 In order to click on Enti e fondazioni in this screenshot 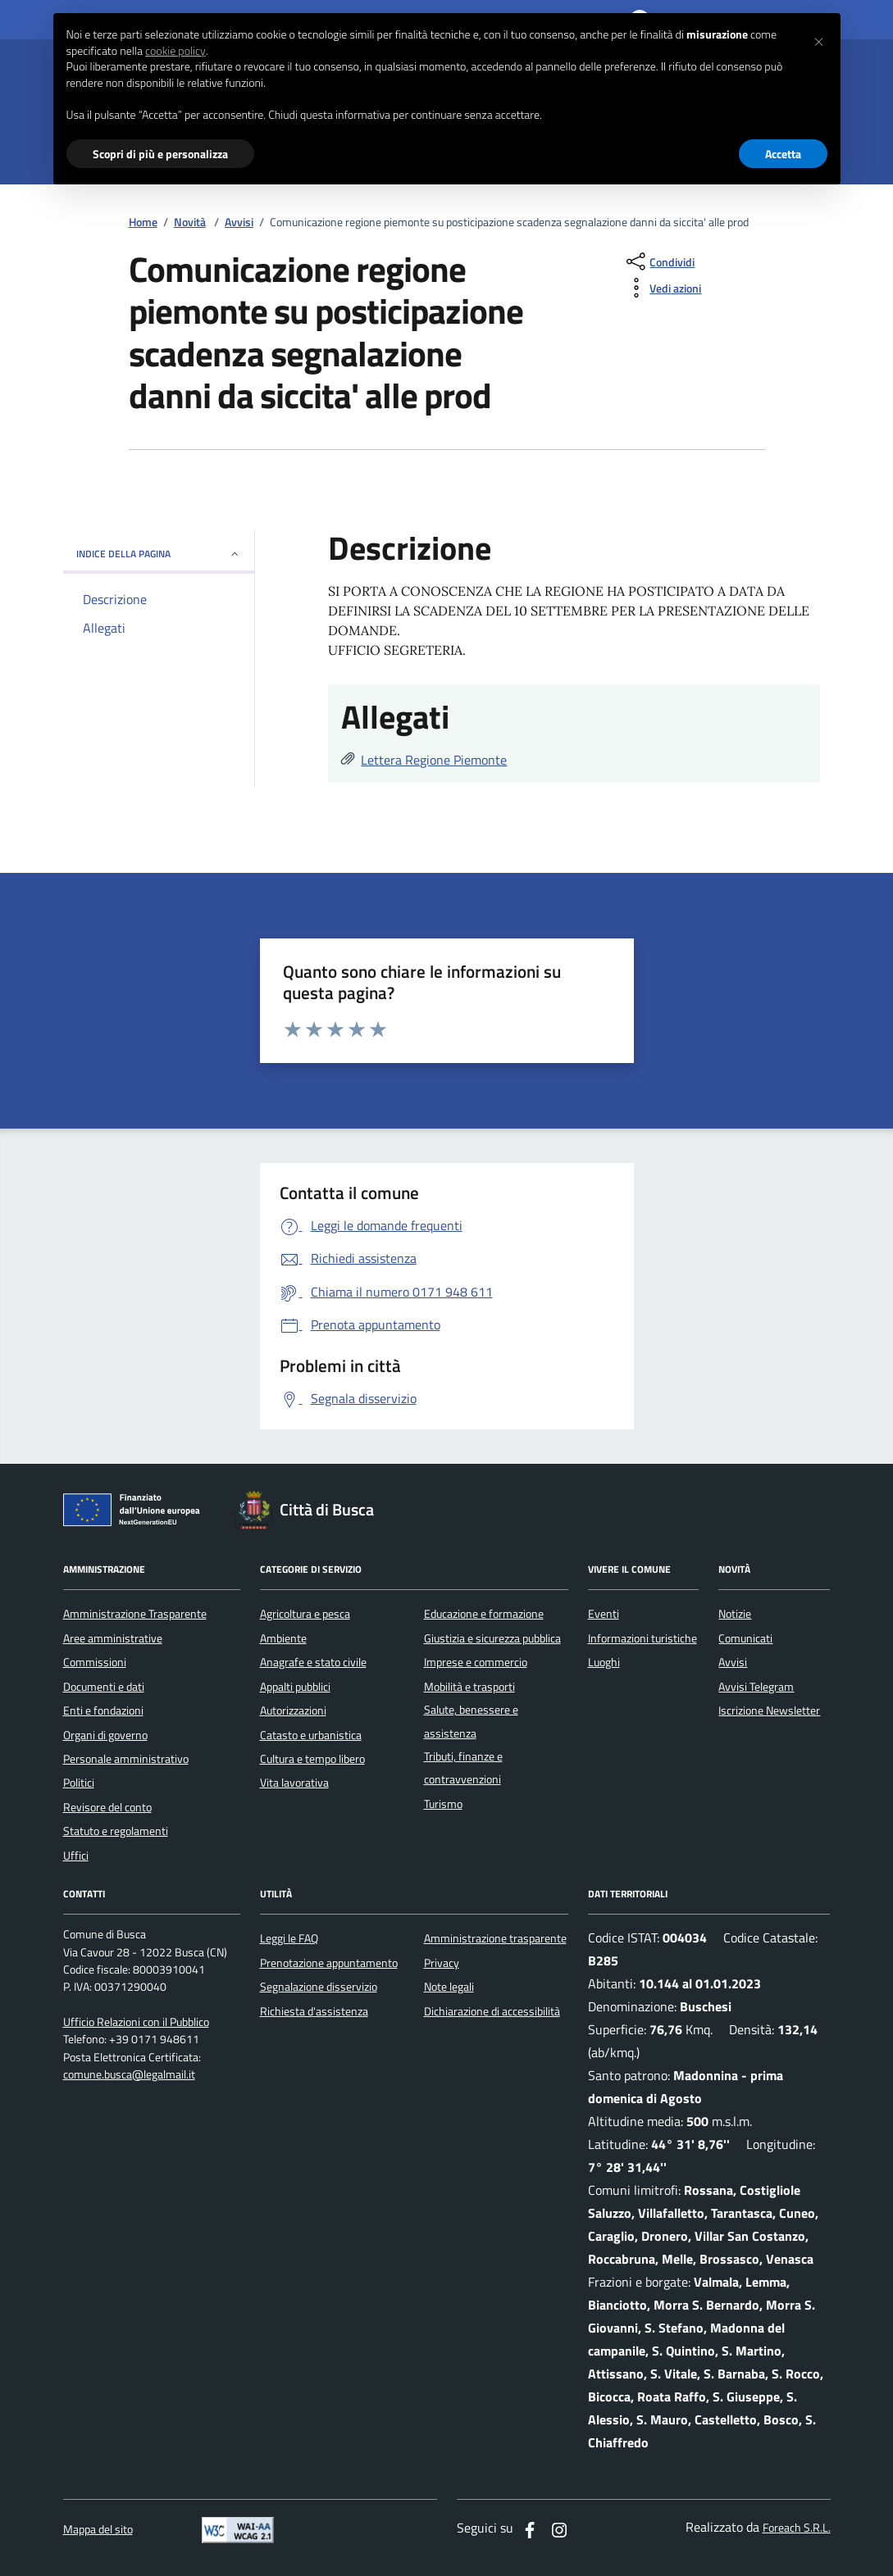, I will do `click(103, 1710)`.